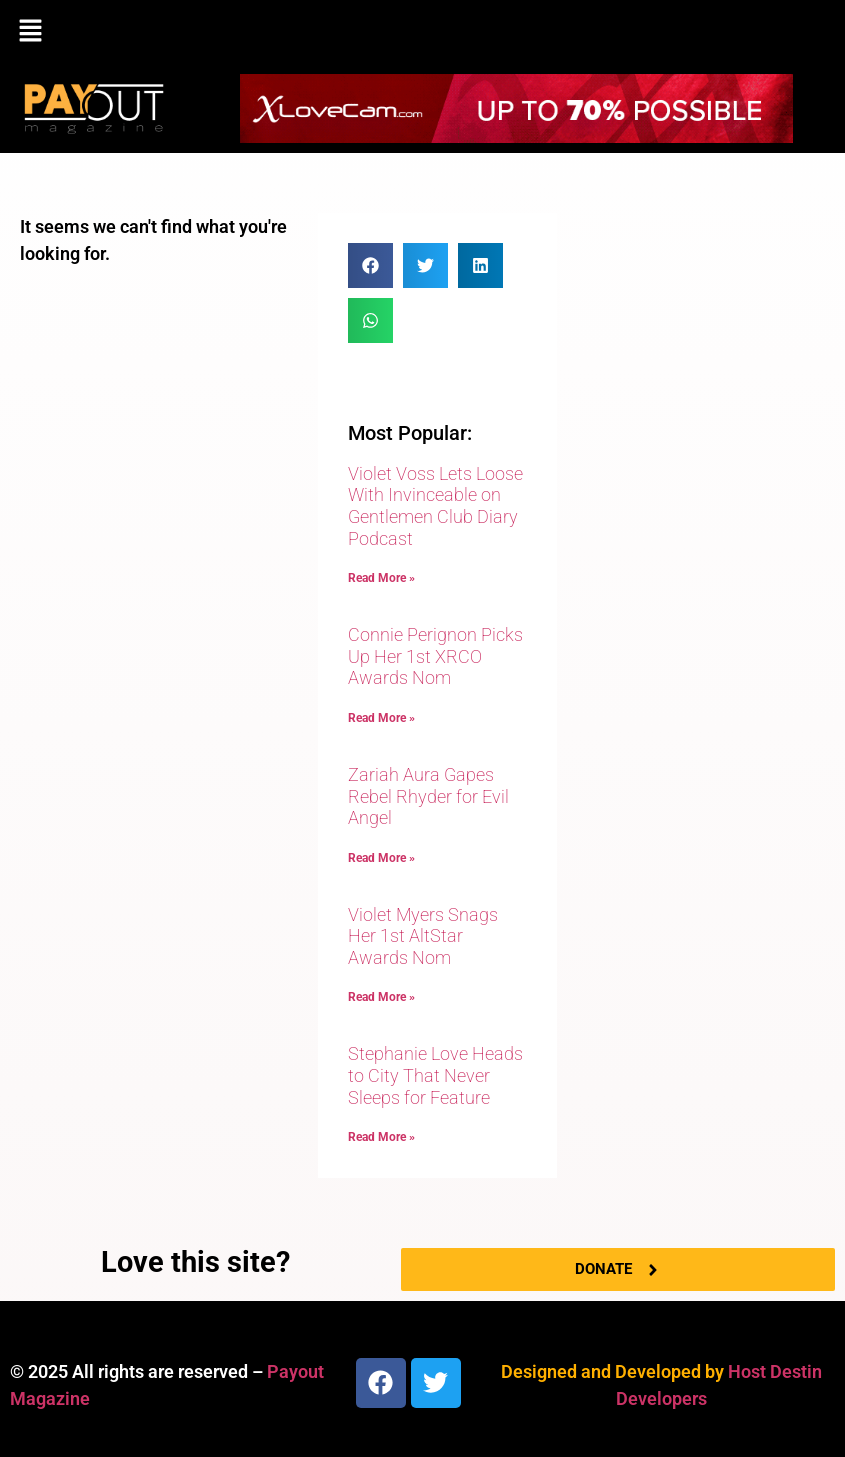 This screenshot has height=1457, width=845. Describe the element at coordinates (422, 32) in the screenshot. I see `[button]` at that location.